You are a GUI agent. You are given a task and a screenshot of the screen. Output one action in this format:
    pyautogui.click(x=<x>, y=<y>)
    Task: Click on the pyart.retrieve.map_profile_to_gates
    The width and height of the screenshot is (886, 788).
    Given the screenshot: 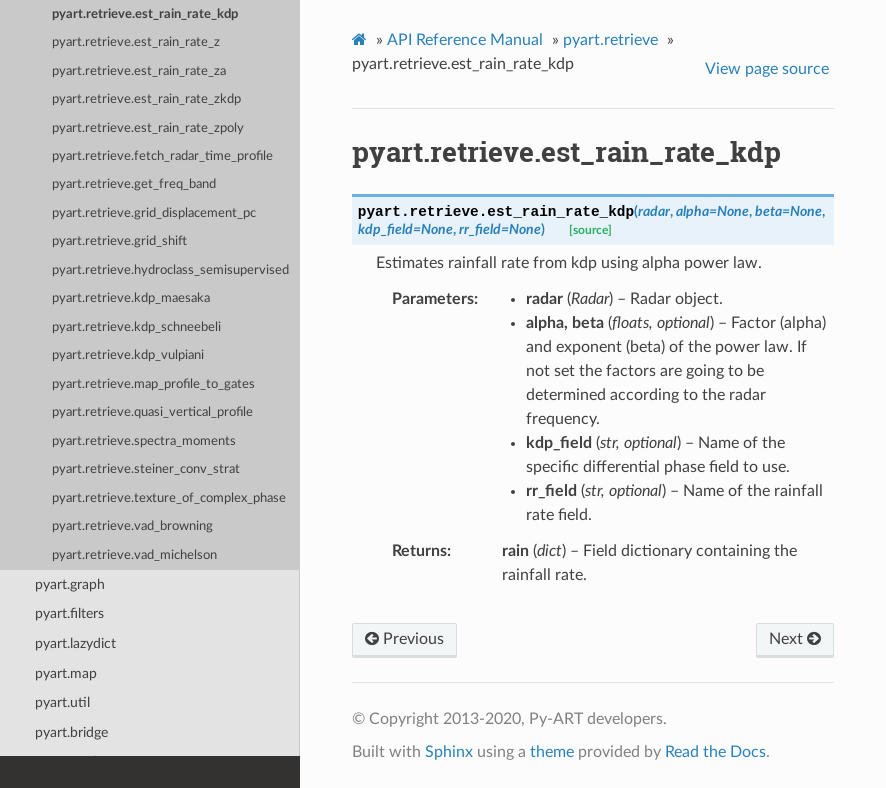 What is the action you would take?
    pyautogui.click(x=153, y=384)
    